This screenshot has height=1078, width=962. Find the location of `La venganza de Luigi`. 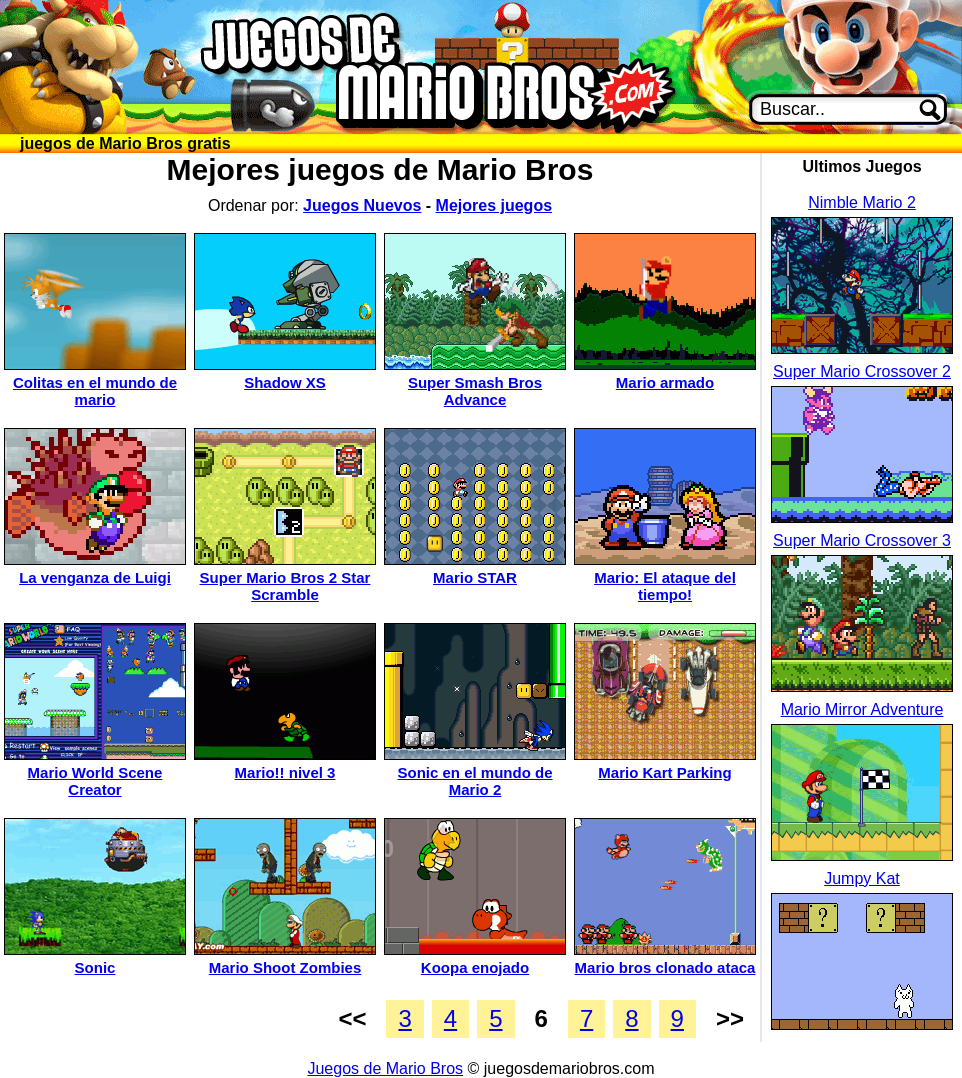

La venganza de Luigi is located at coordinates (95, 577).